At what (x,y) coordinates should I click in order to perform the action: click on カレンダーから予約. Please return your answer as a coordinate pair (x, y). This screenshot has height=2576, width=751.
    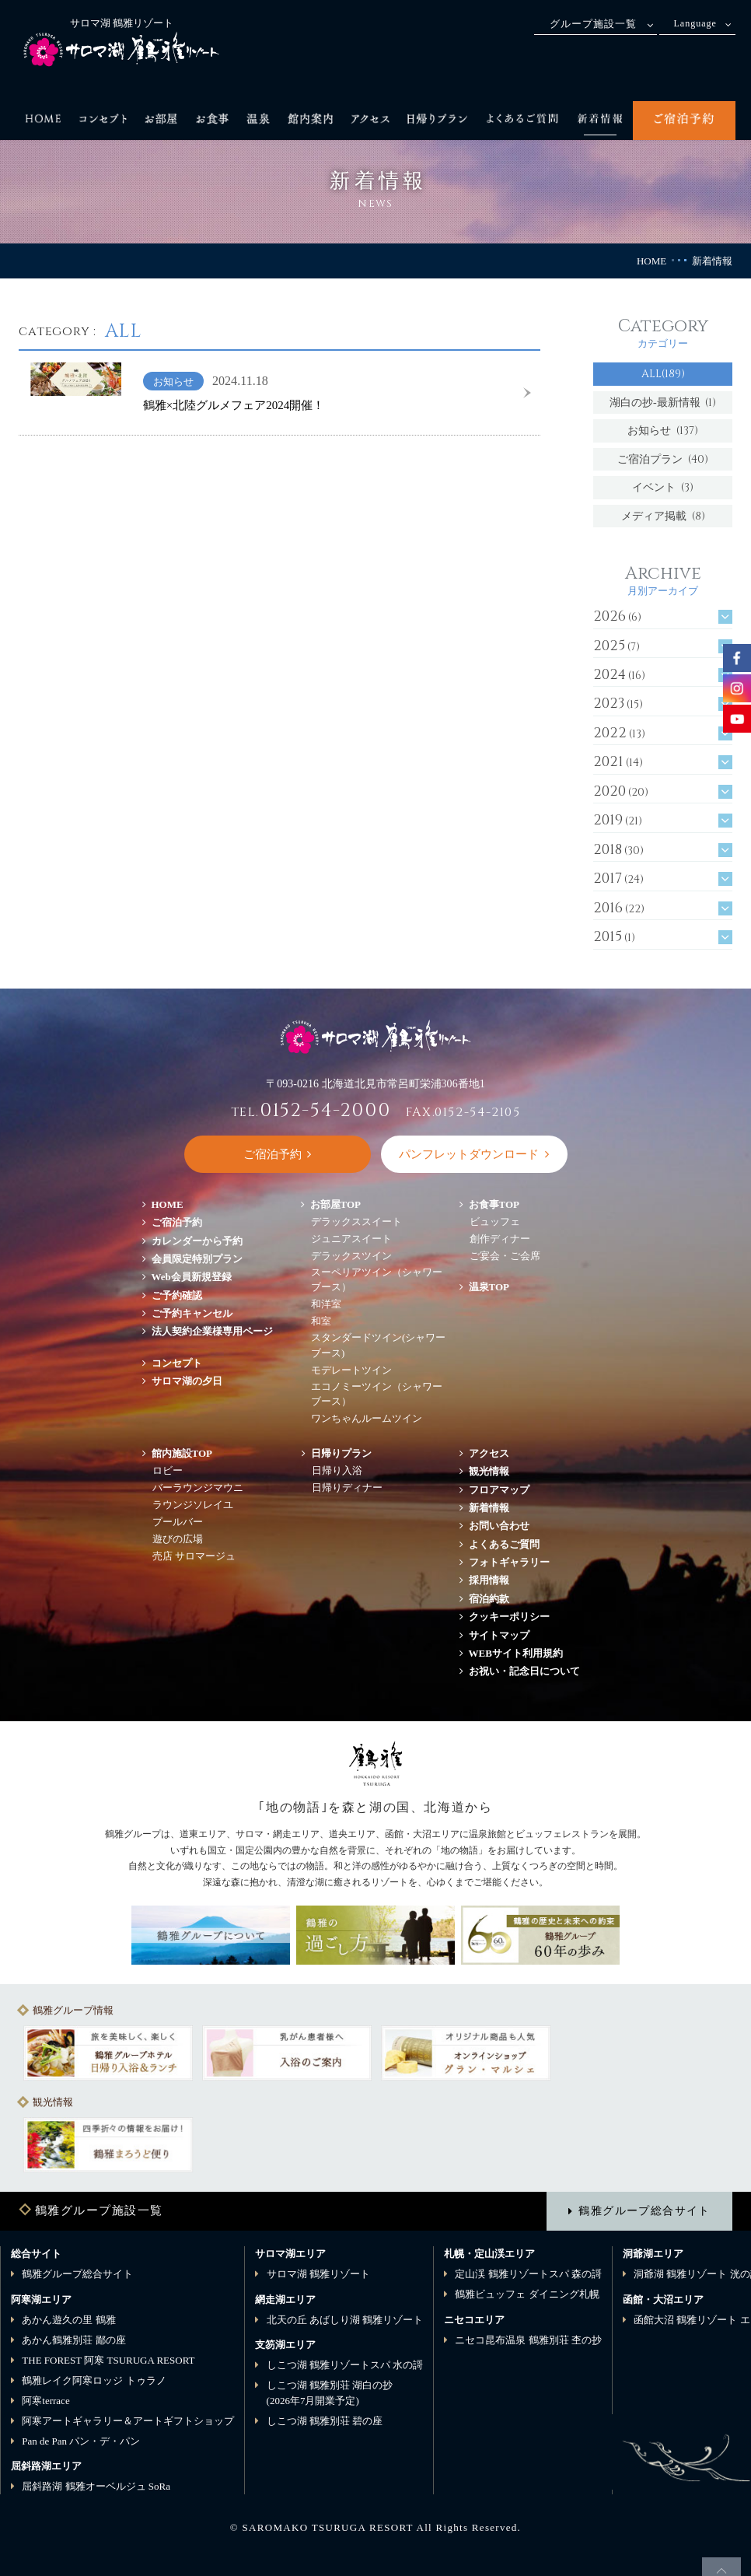
    Looking at the image, I should click on (197, 1241).